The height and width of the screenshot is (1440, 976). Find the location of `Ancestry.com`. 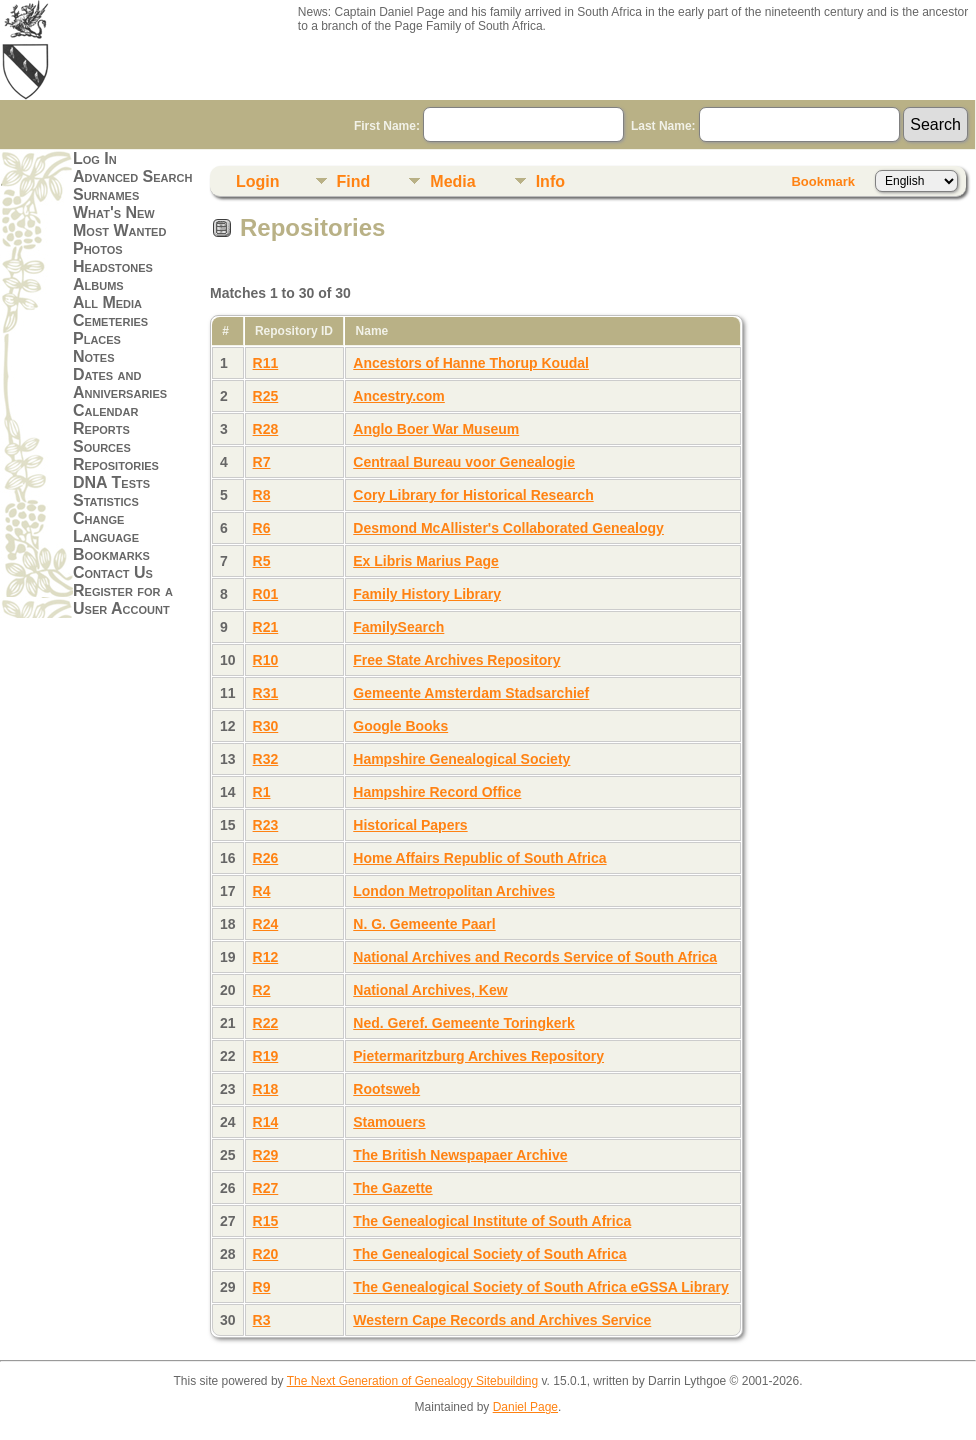

Ancestry.com is located at coordinates (399, 396).